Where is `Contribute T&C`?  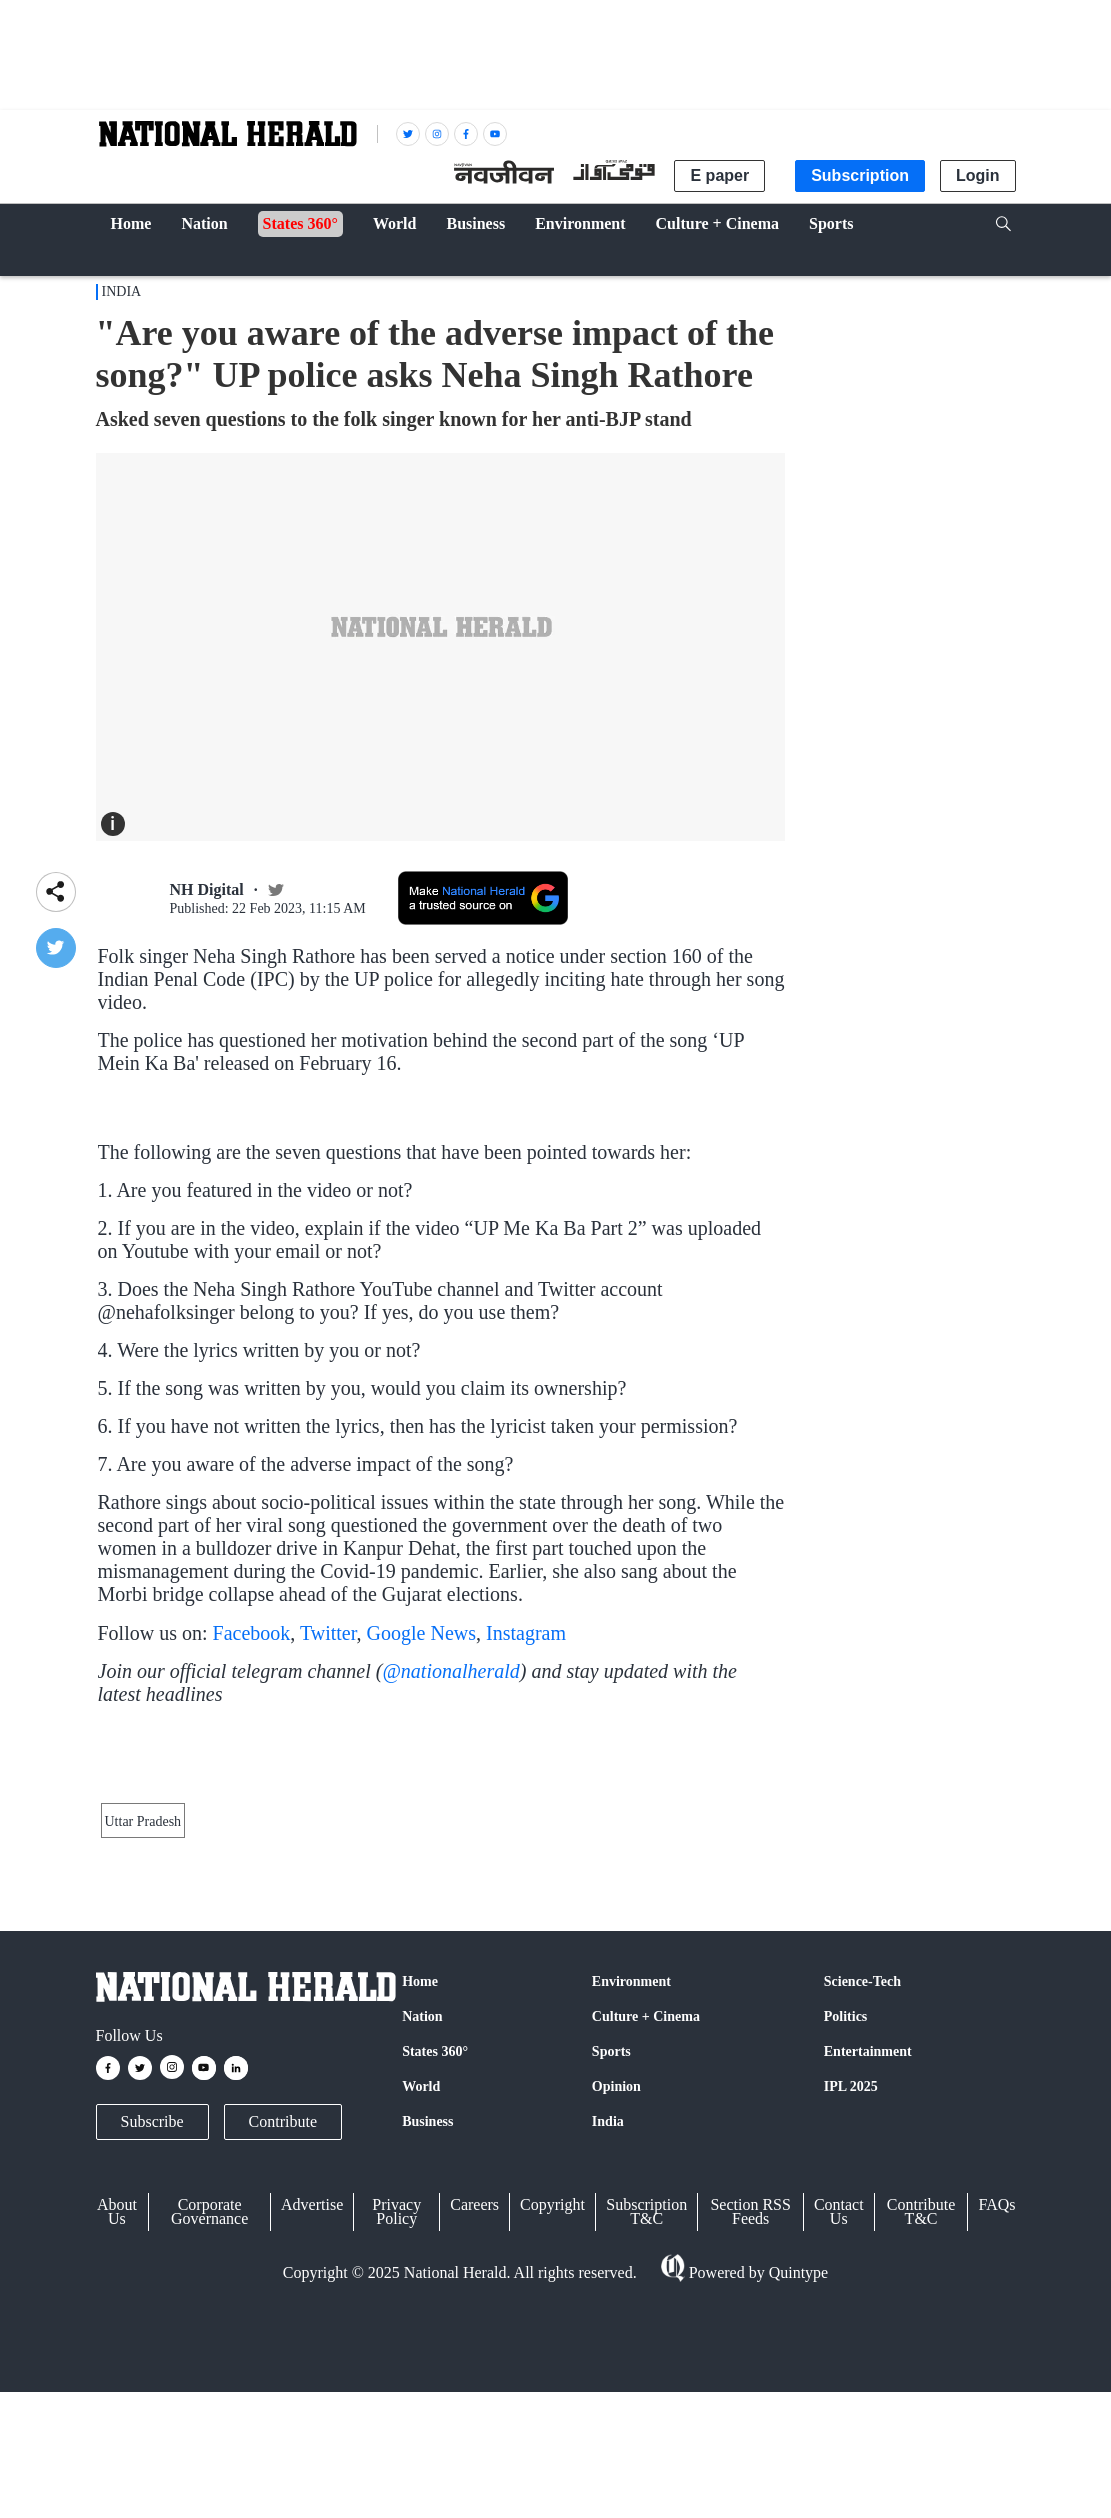 Contribute T&C is located at coordinates (921, 2423).